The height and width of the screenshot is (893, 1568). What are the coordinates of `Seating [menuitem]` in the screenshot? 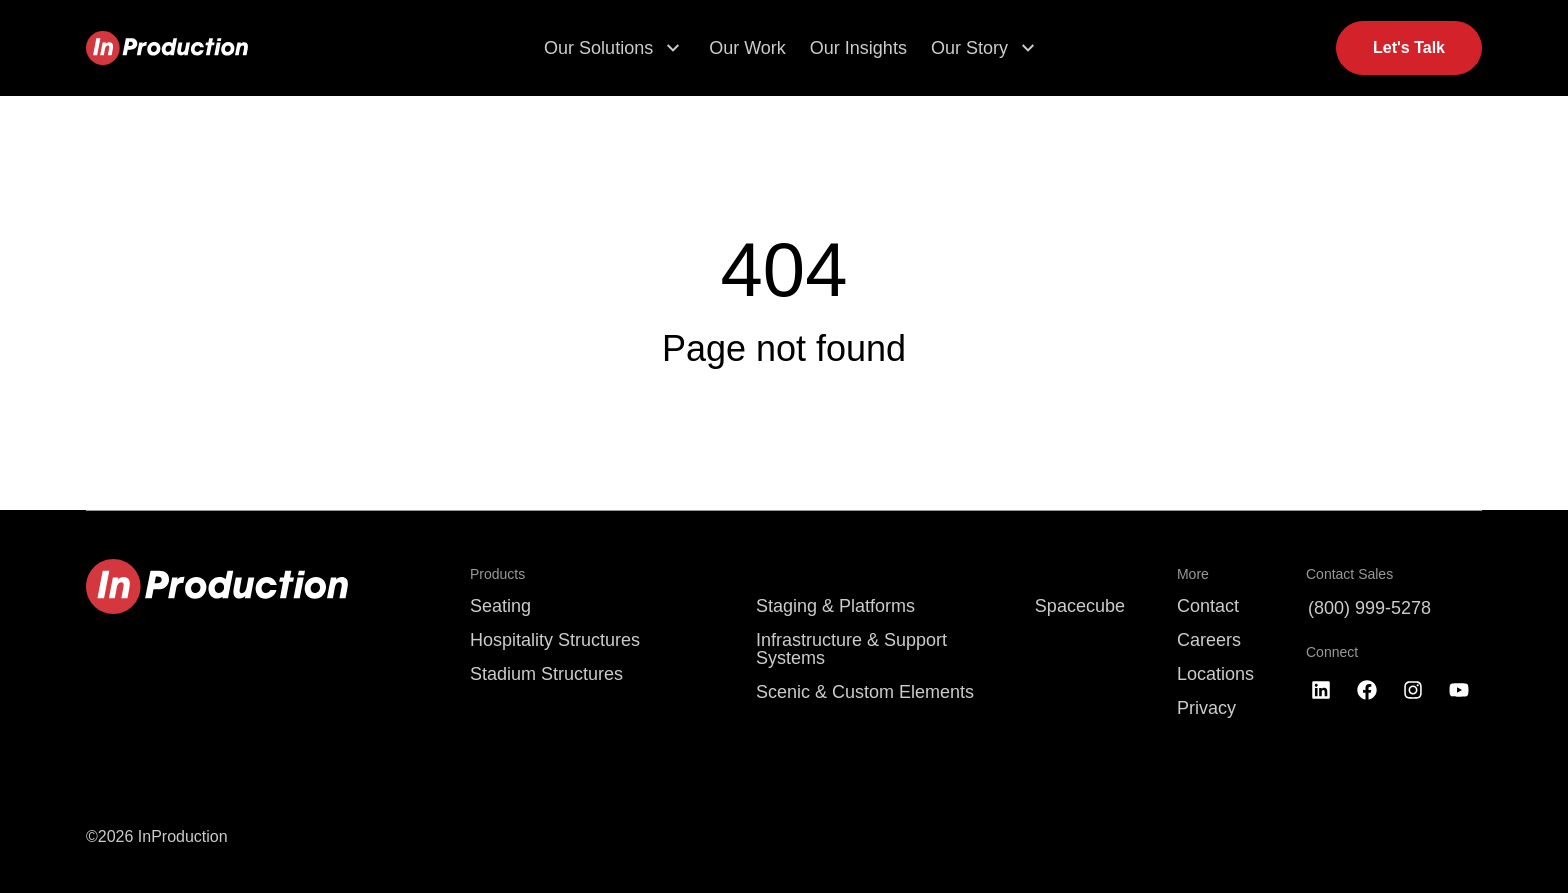 It's located at (500, 606).